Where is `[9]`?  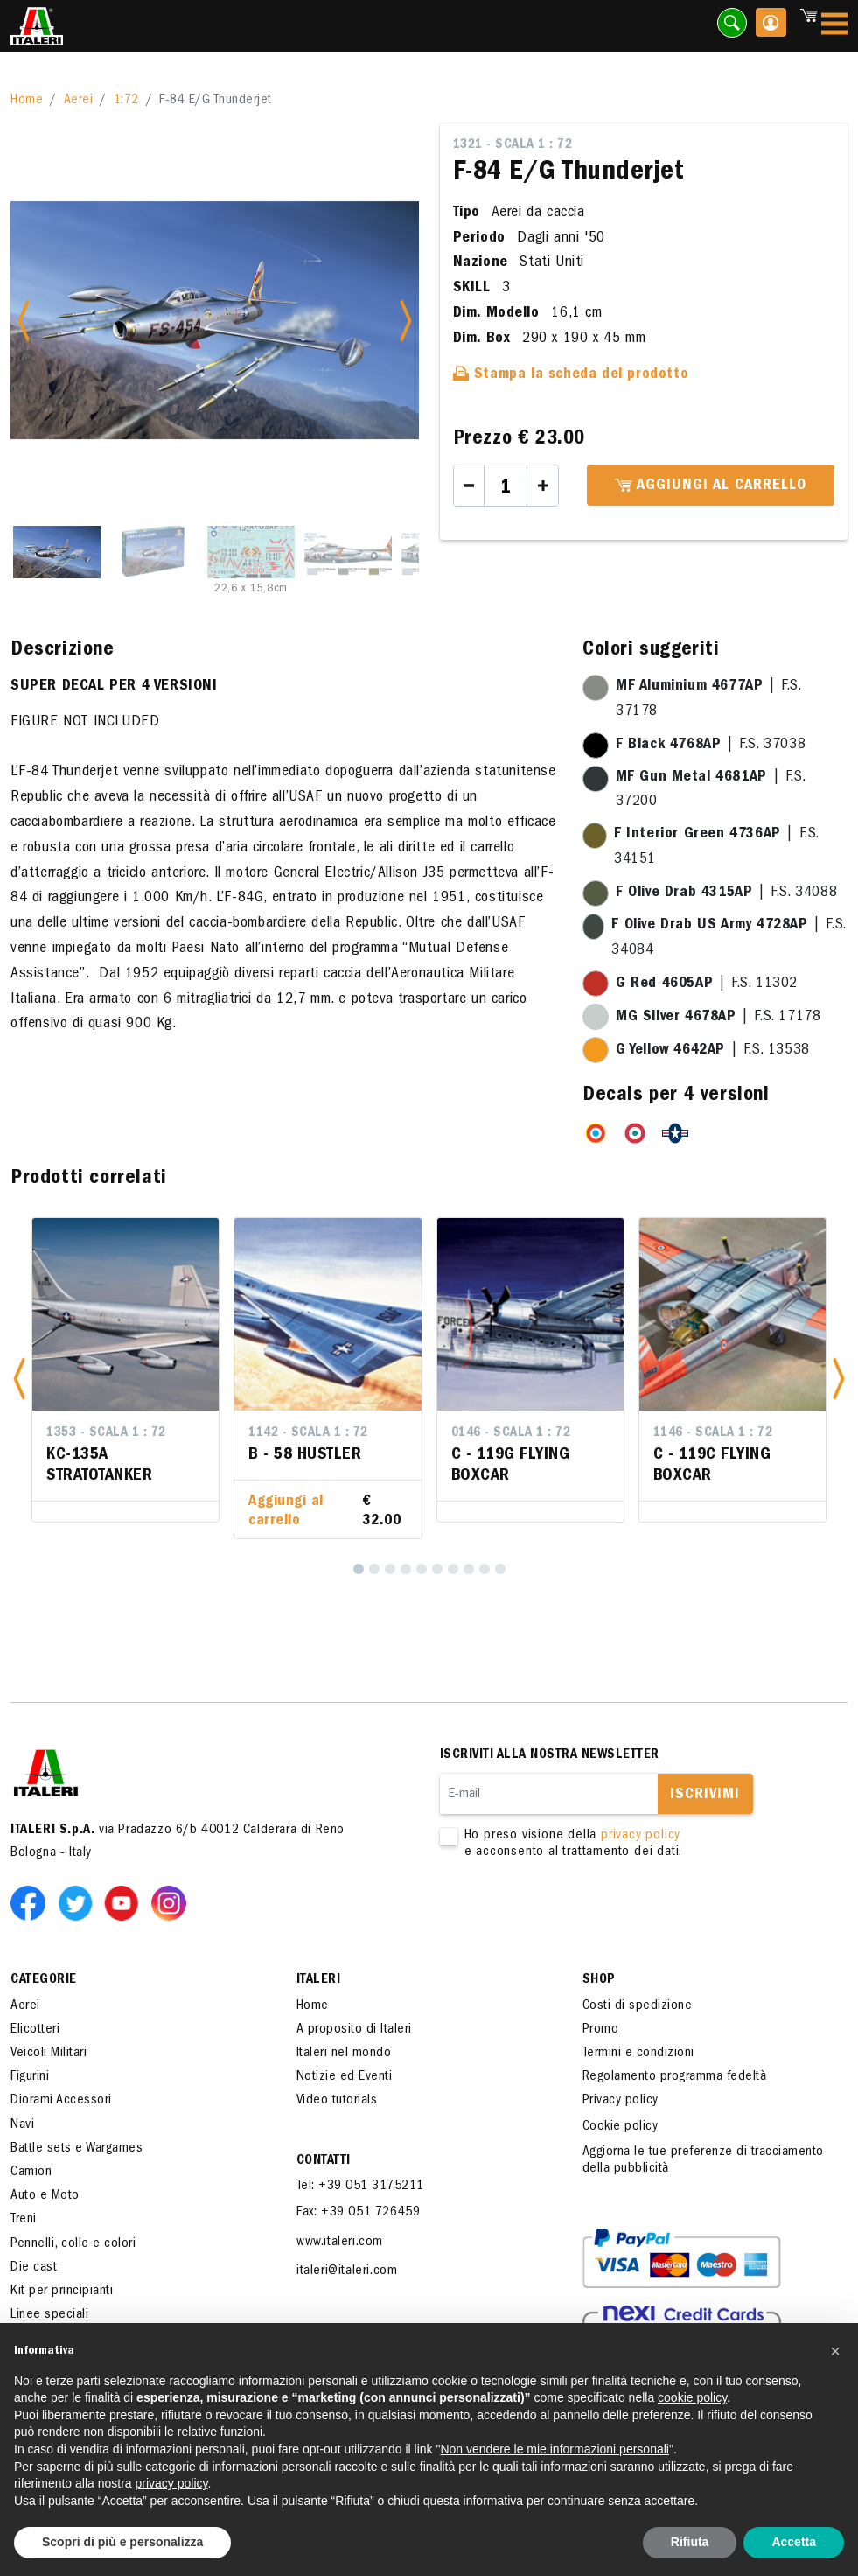 [9] is located at coordinates (484, 1569).